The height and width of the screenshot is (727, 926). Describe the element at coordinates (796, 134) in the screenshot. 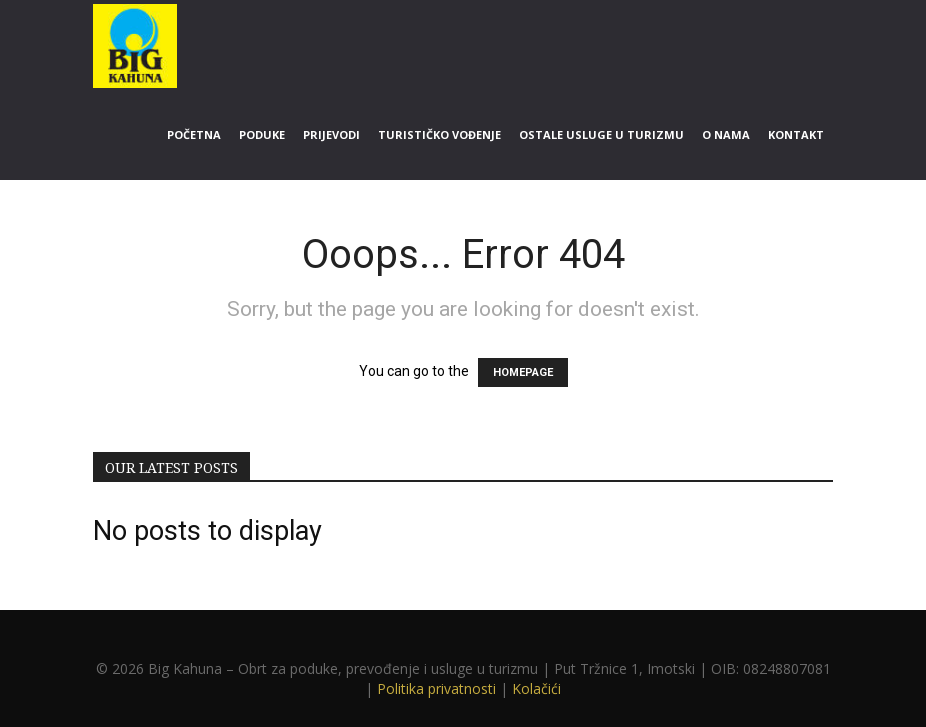

I see `Kontakt` at that location.